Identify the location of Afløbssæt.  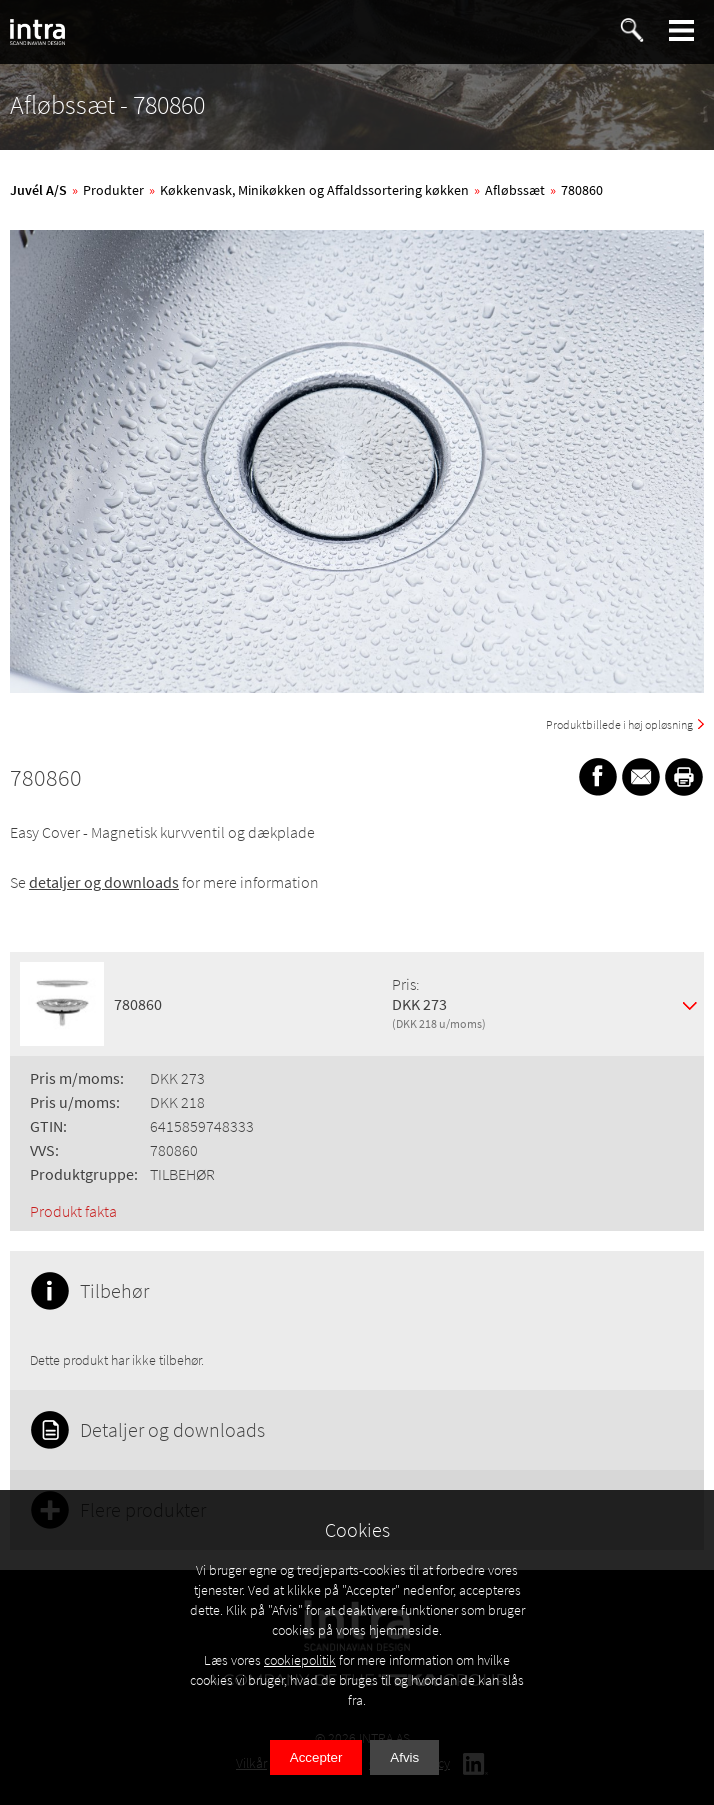
(515, 190).